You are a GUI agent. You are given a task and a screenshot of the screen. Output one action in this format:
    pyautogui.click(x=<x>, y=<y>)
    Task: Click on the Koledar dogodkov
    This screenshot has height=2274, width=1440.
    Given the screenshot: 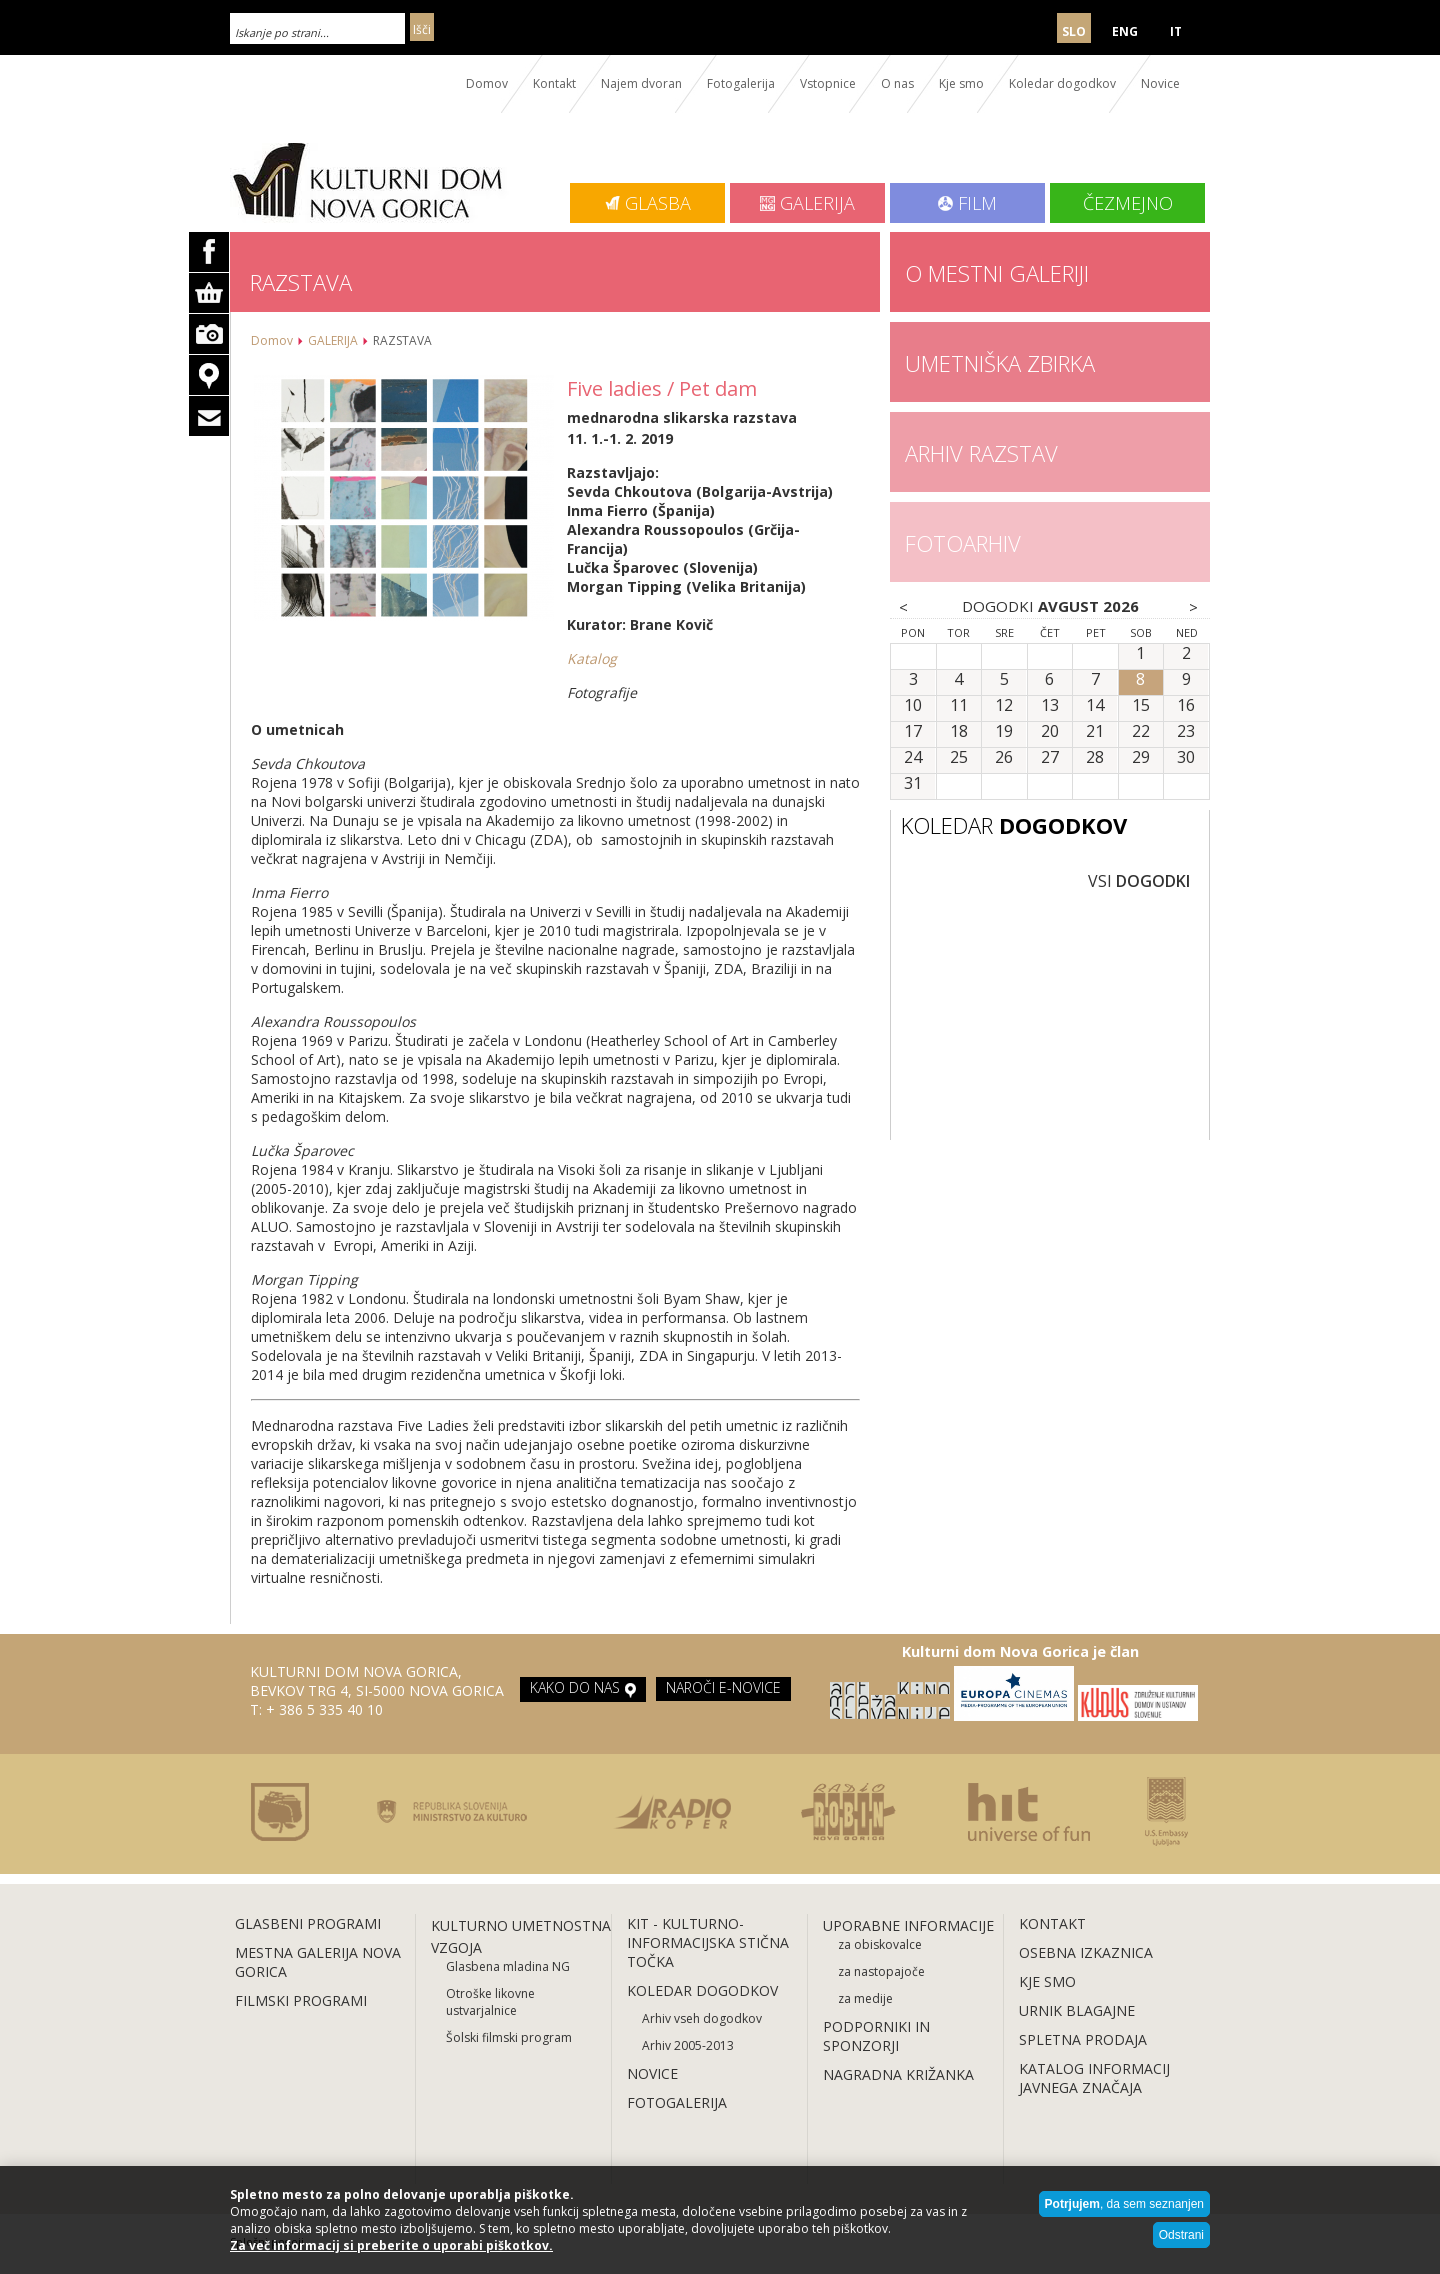 What is the action you would take?
    pyautogui.click(x=1062, y=83)
    